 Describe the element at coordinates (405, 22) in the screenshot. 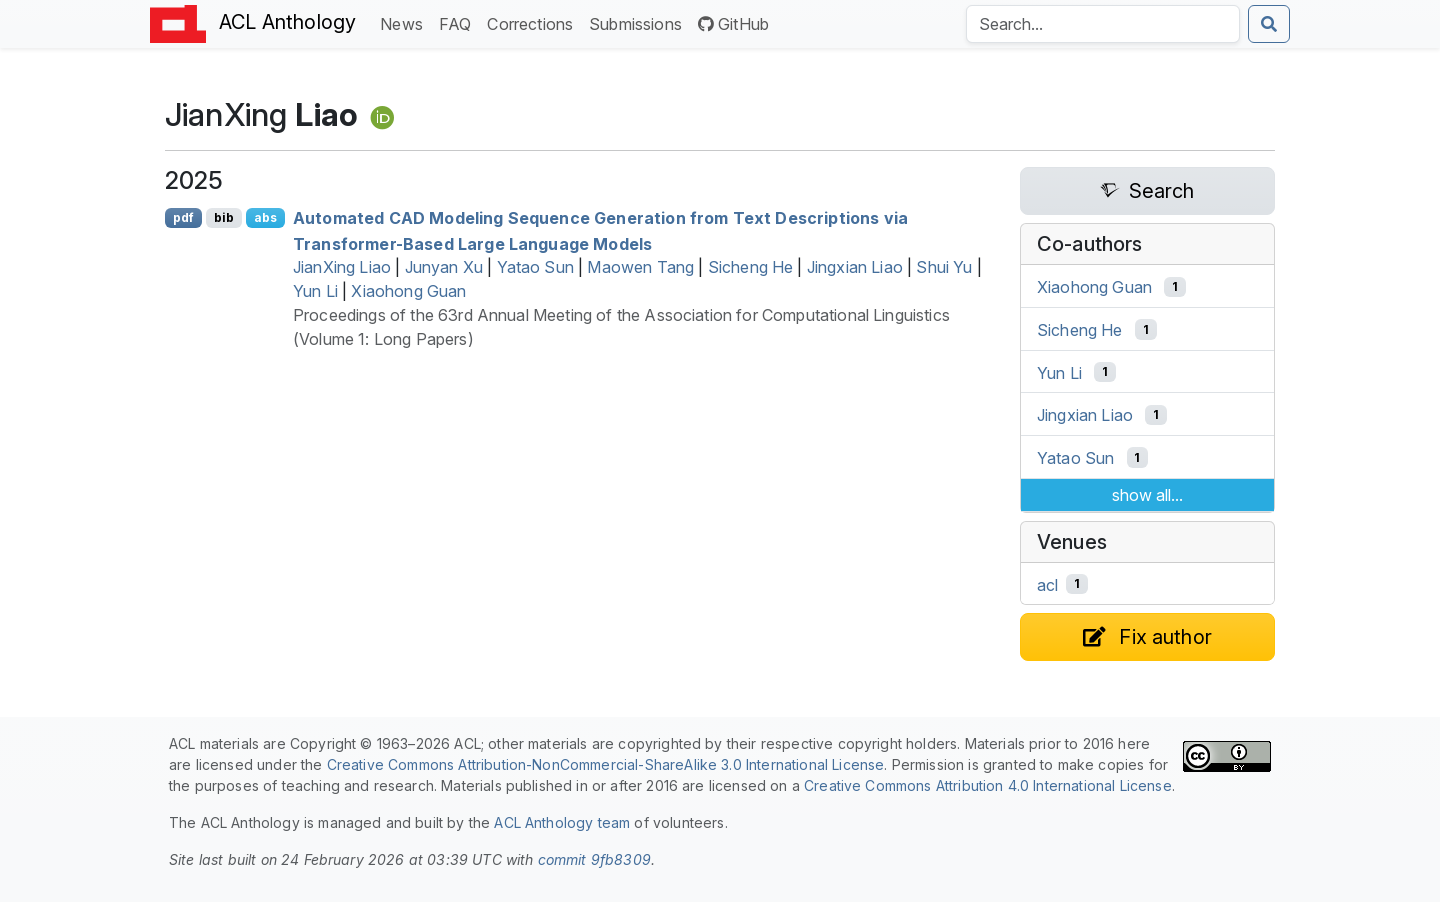

I see `News` at that location.